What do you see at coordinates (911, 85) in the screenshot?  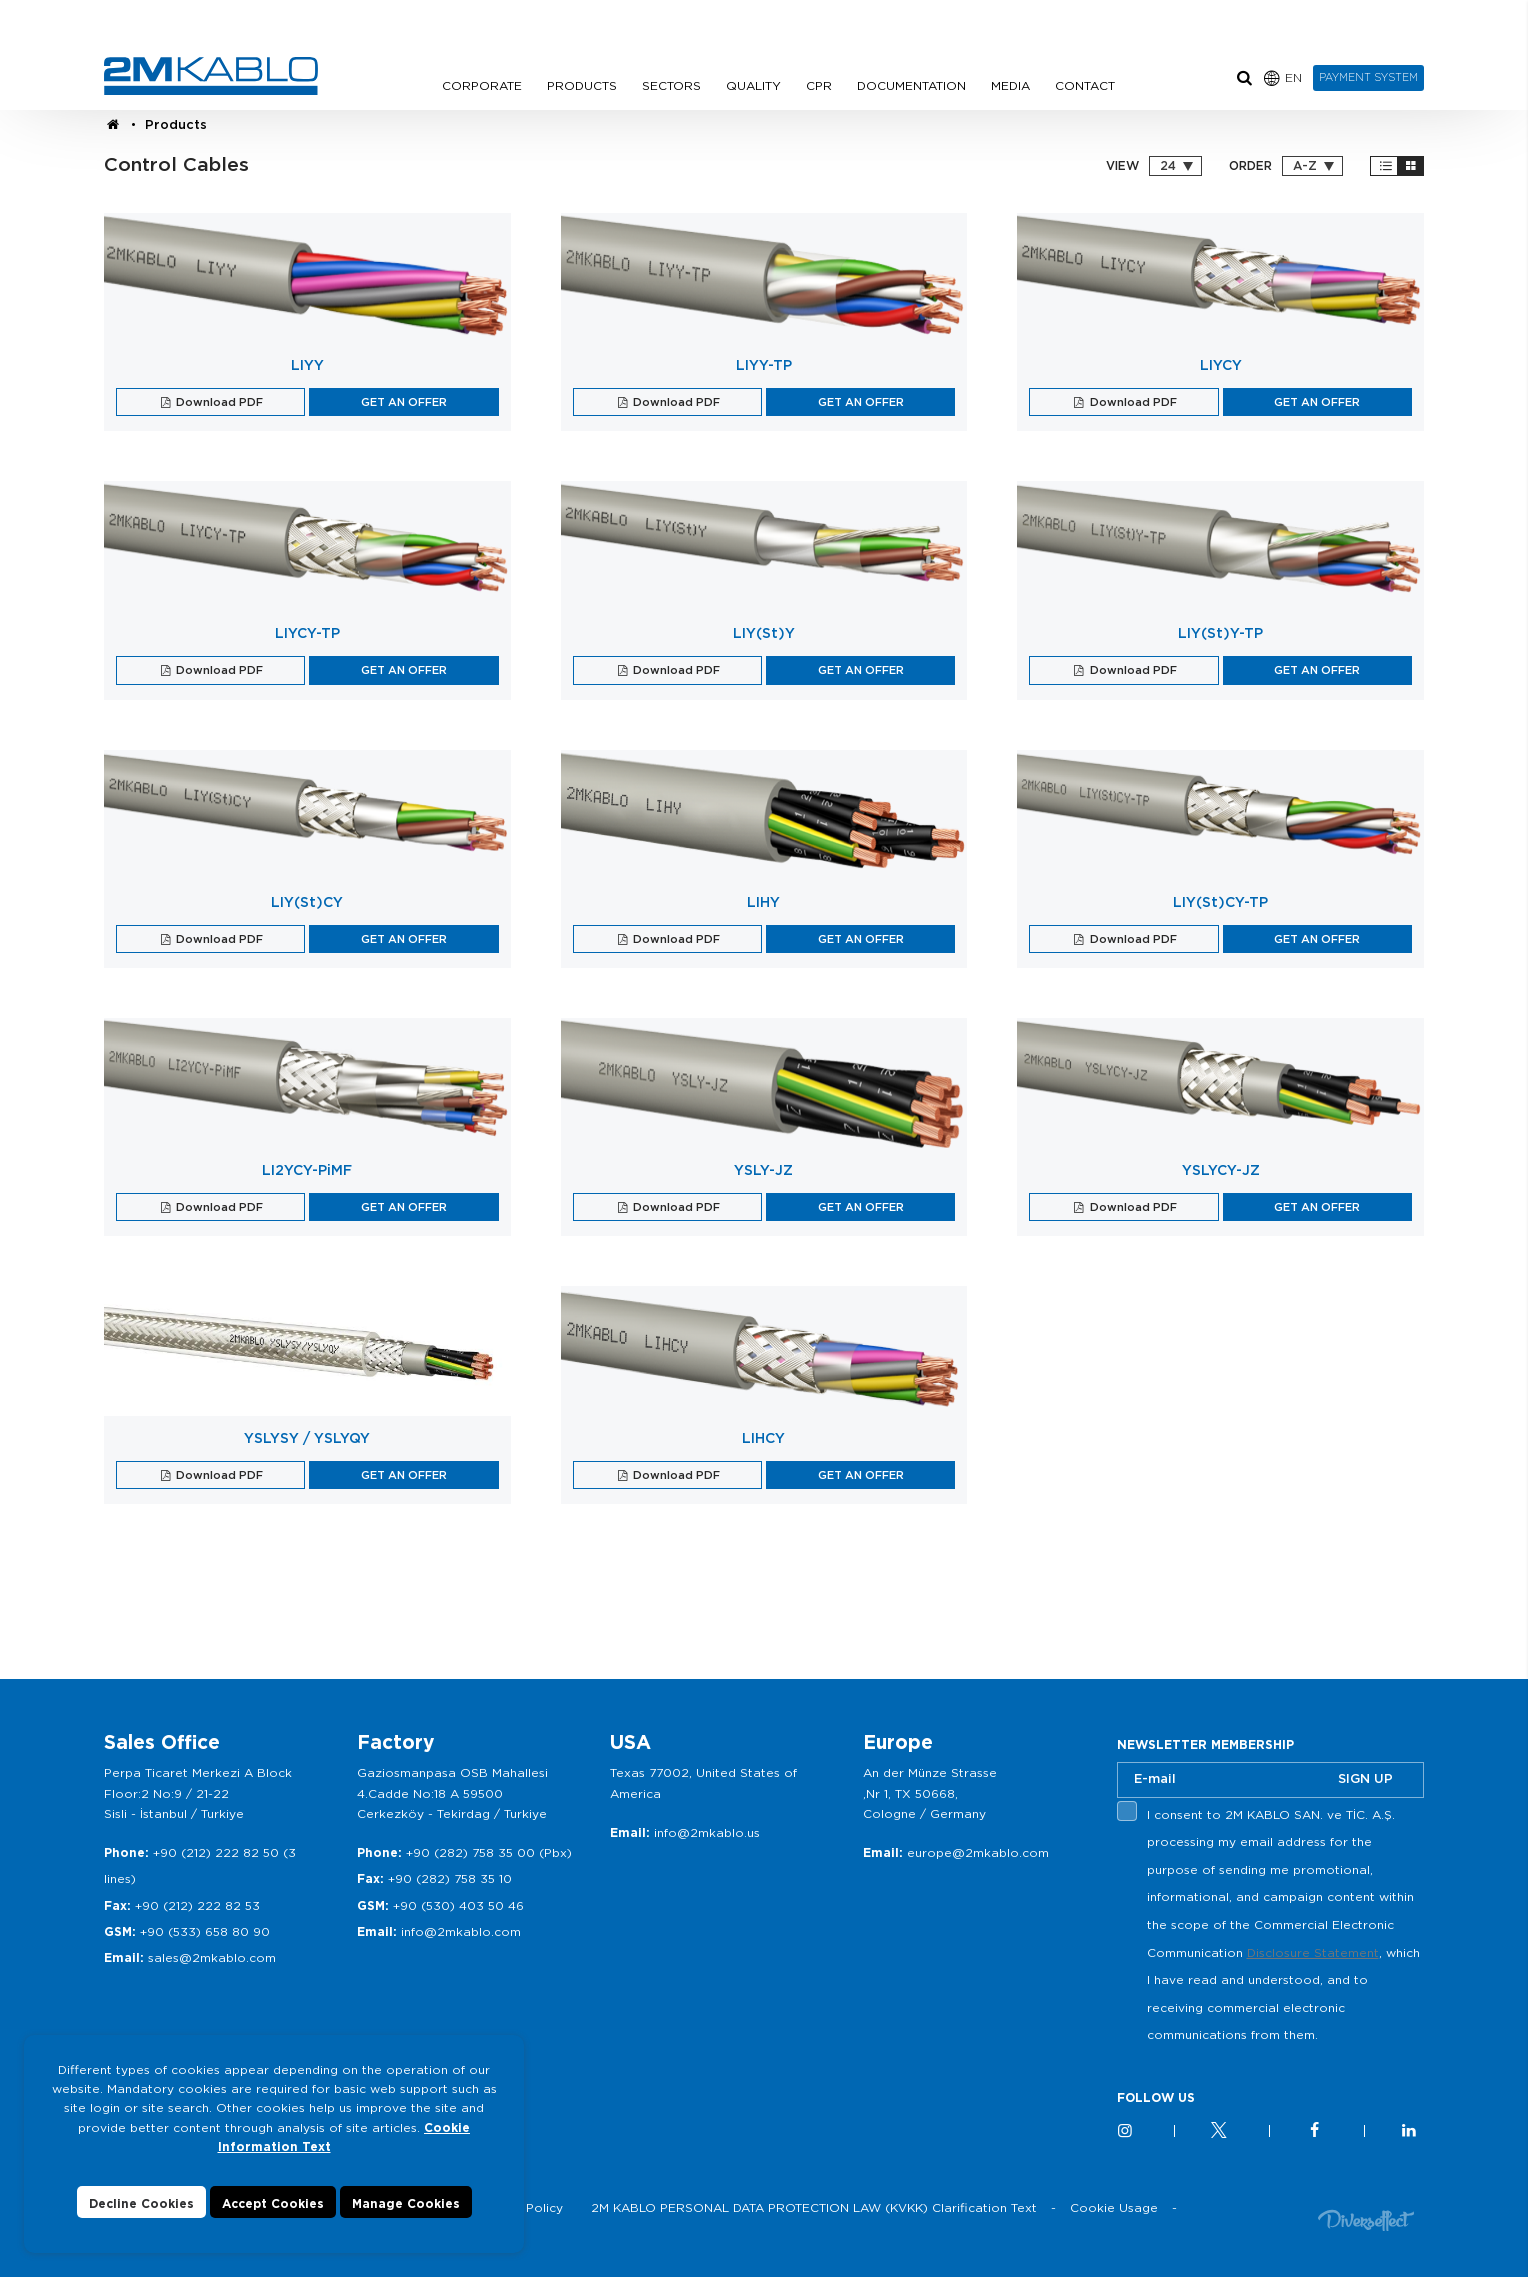 I see `DOCUMENTATION` at bounding box center [911, 85].